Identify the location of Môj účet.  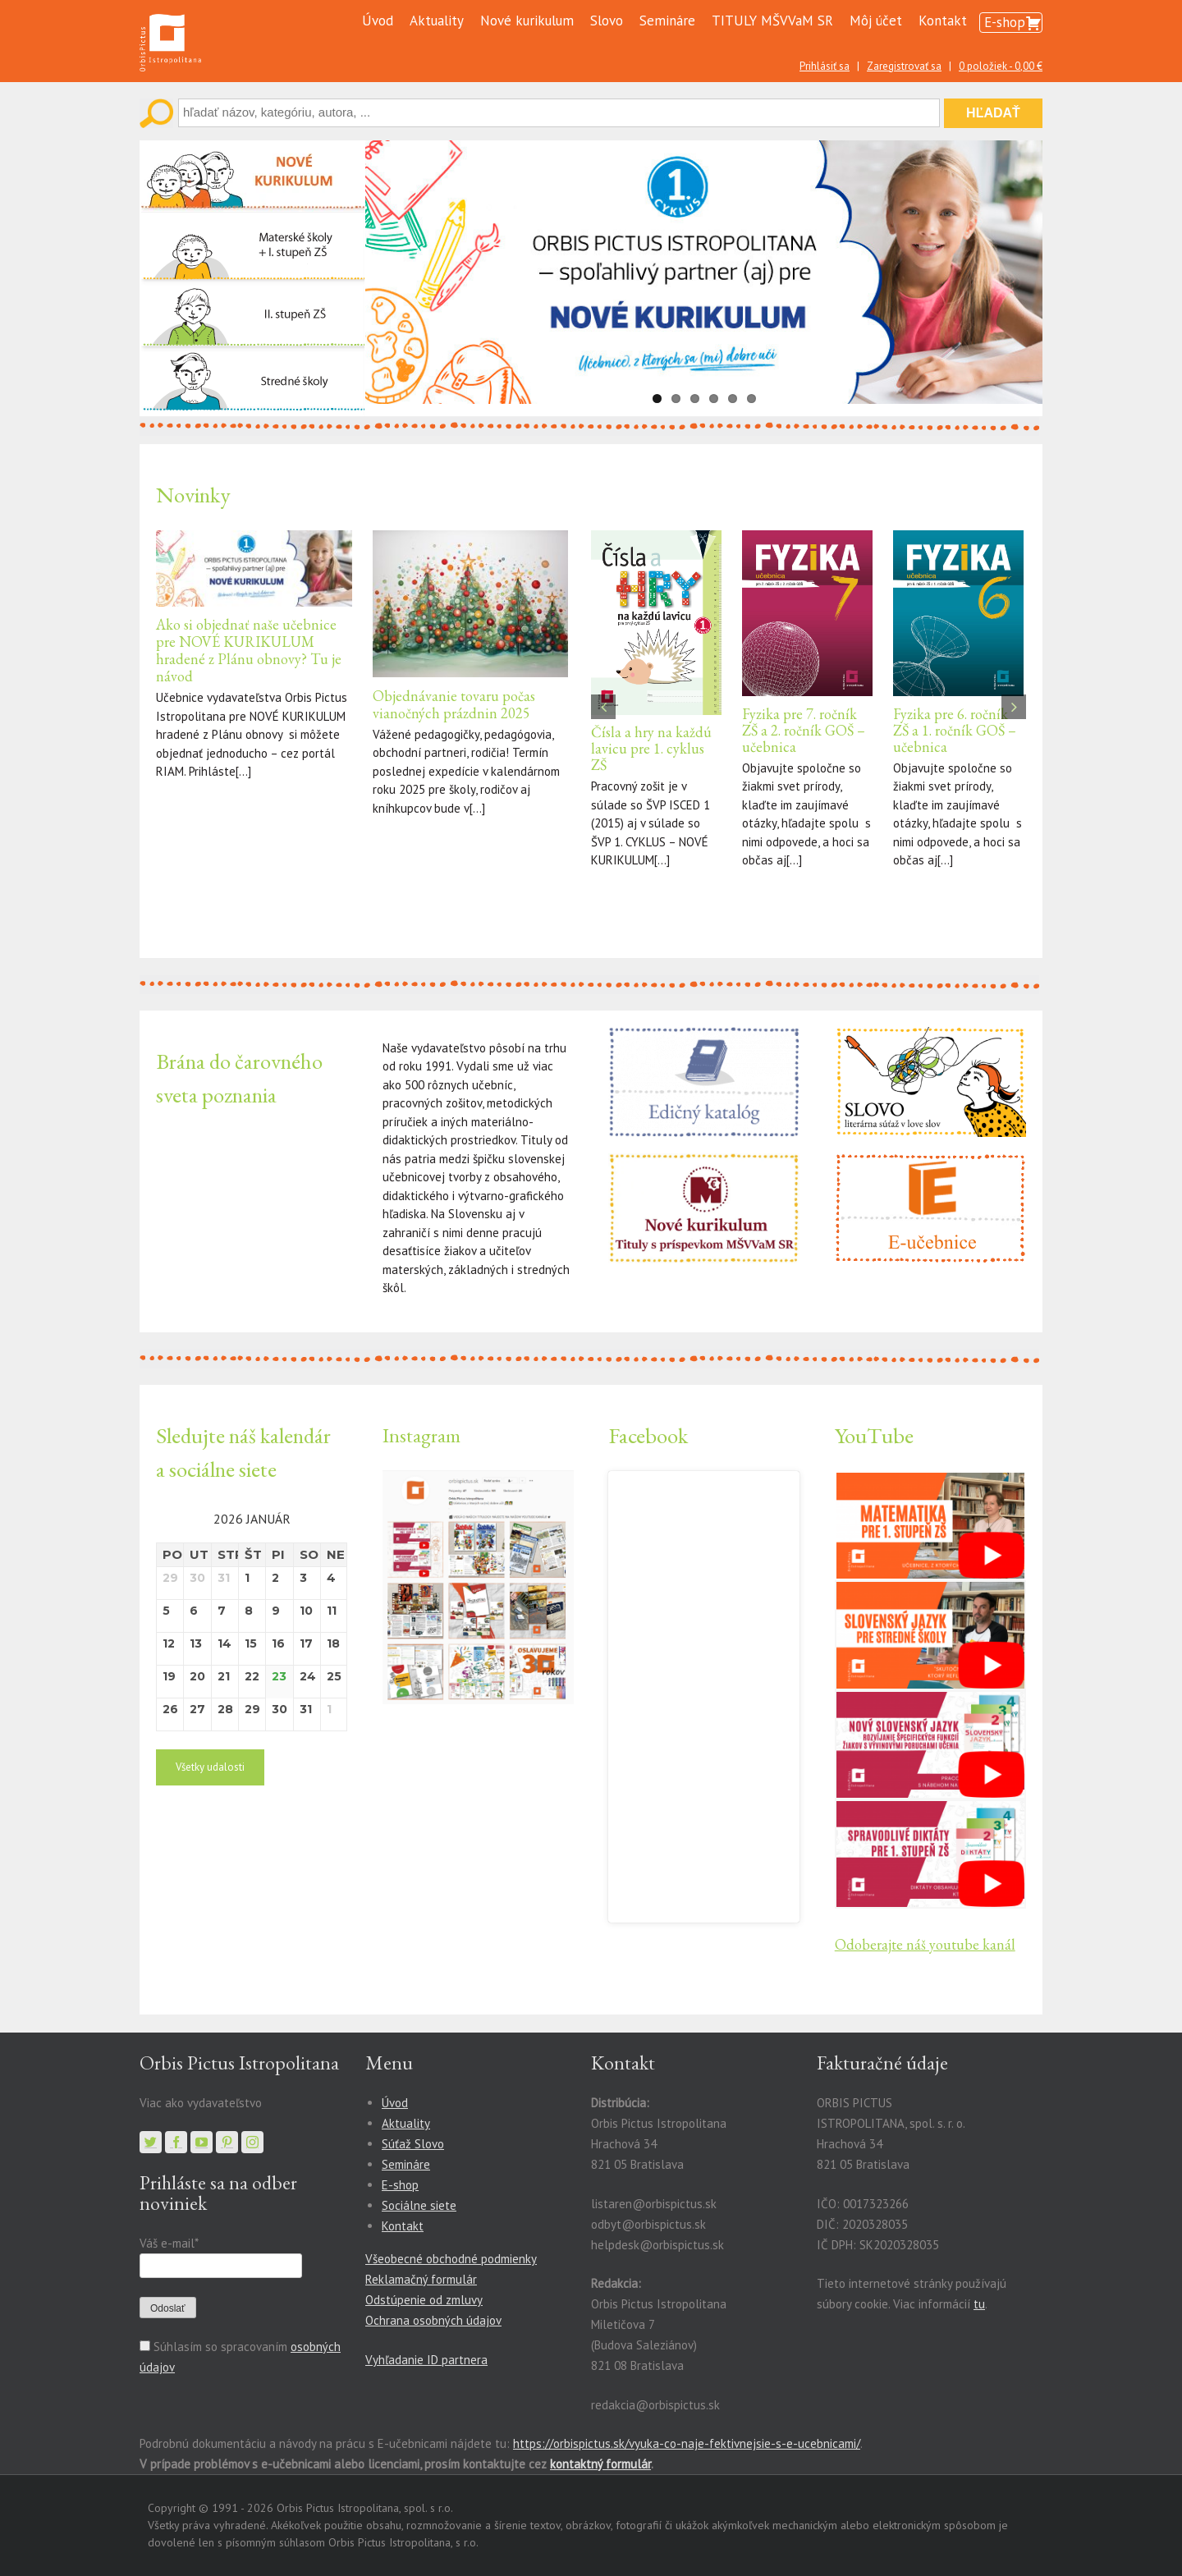
(876, 20).